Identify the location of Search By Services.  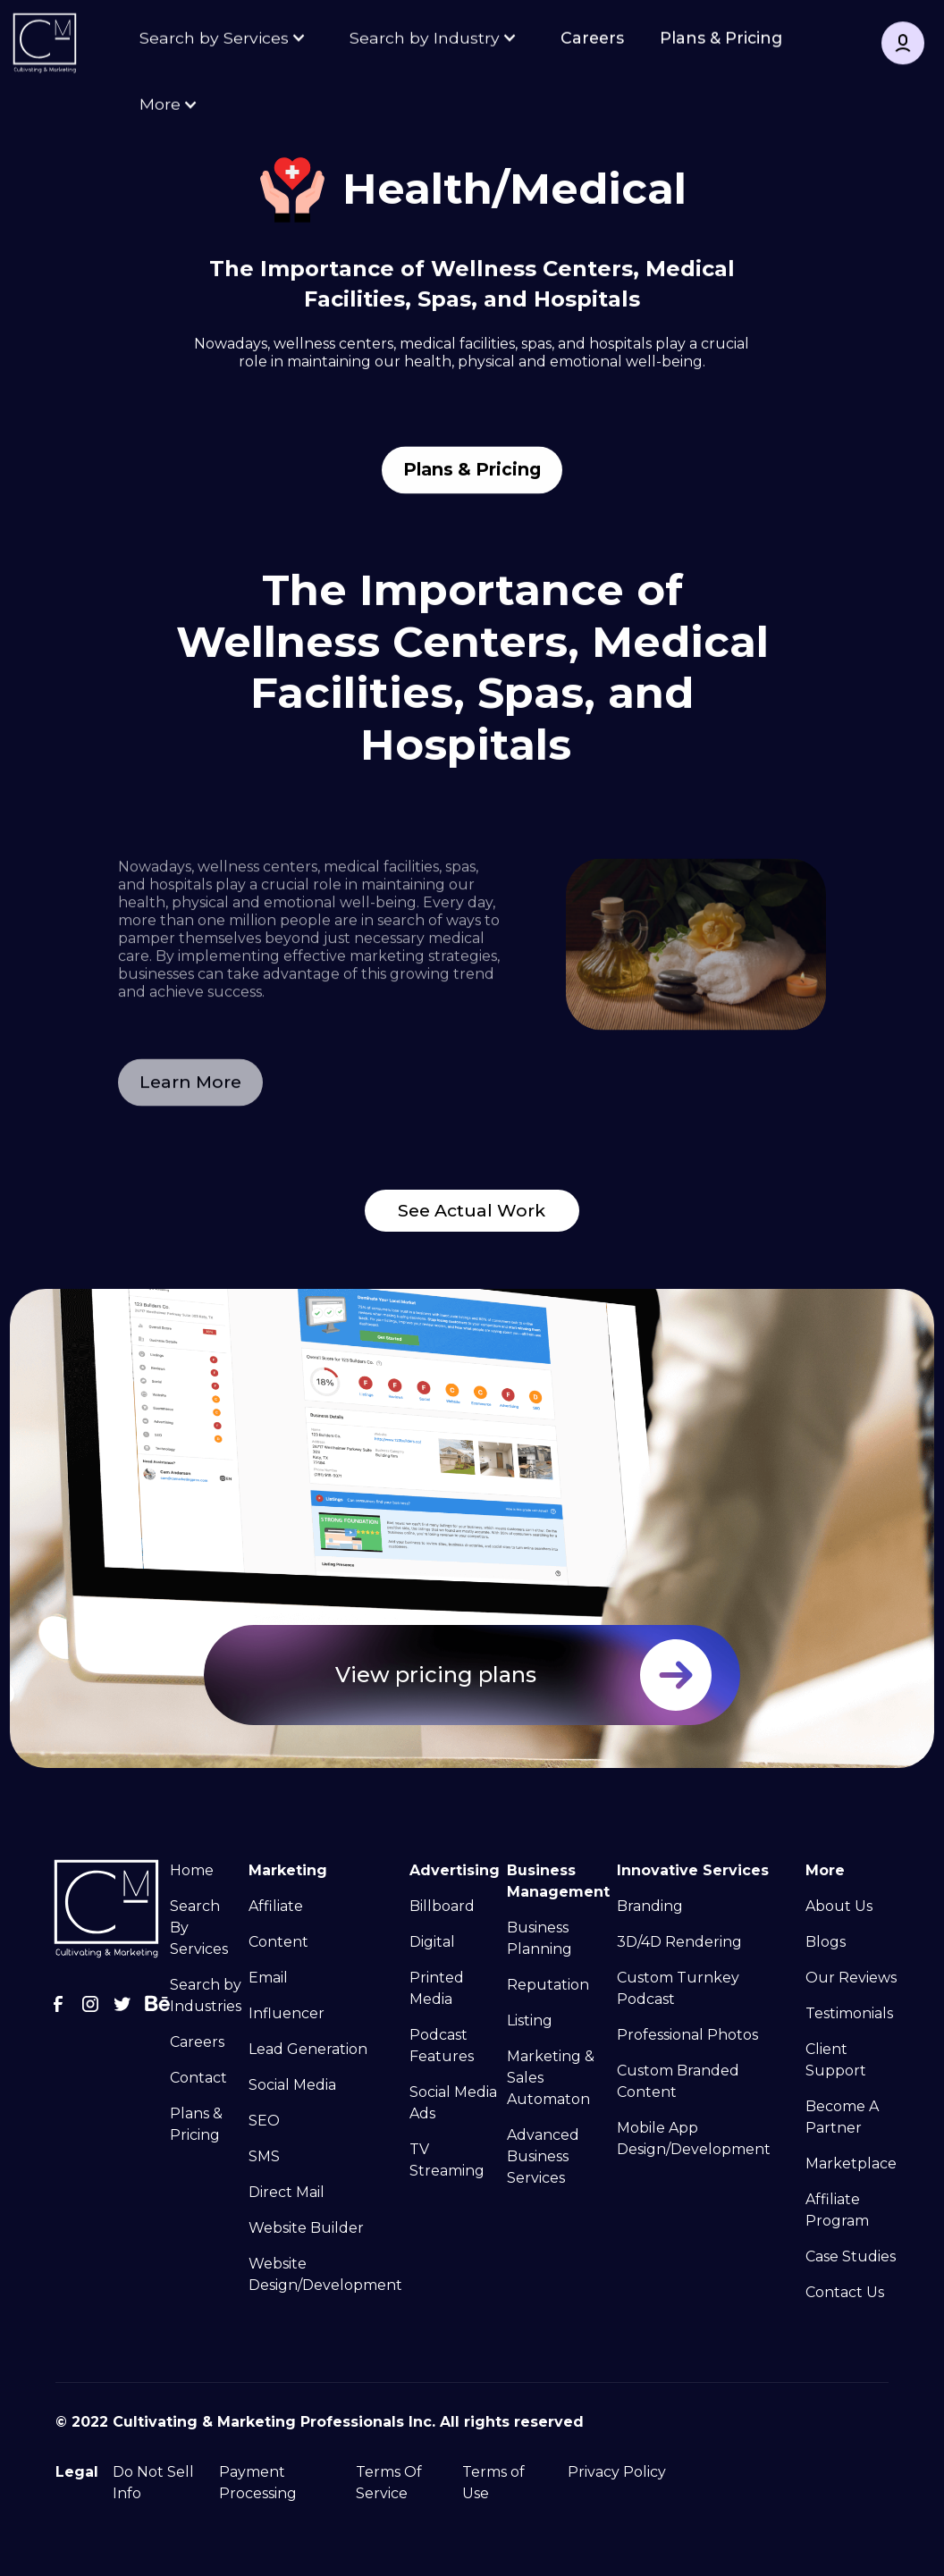
(199, 1927).